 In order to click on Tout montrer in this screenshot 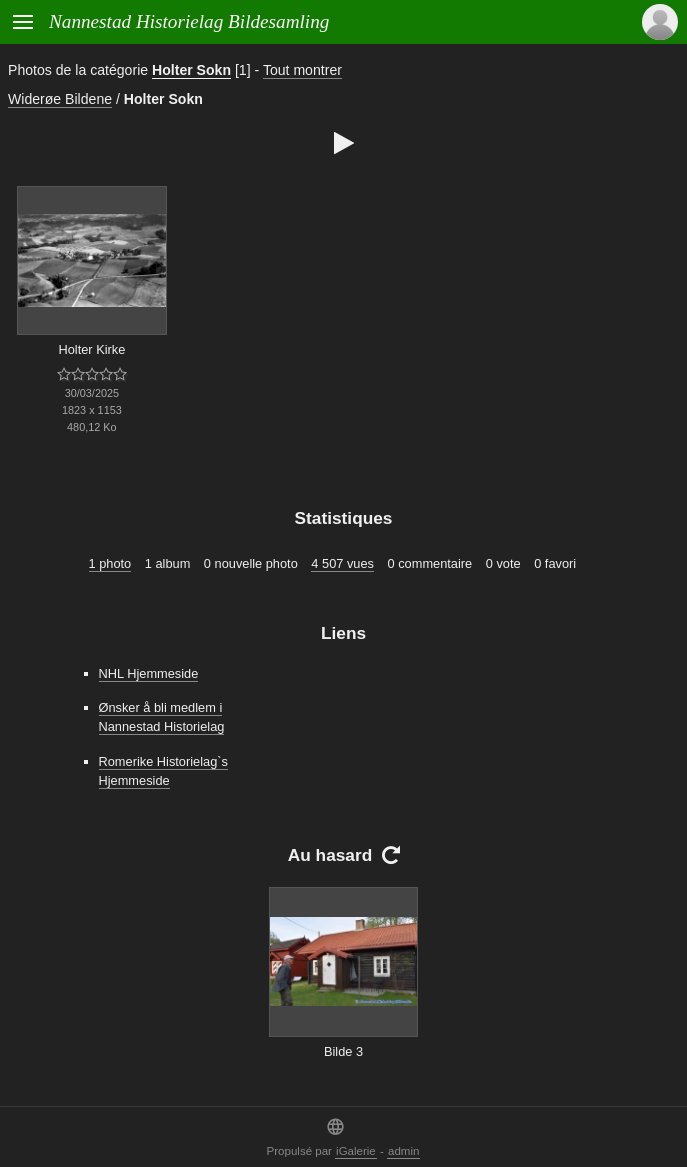, I will do `click(302, 70)`.